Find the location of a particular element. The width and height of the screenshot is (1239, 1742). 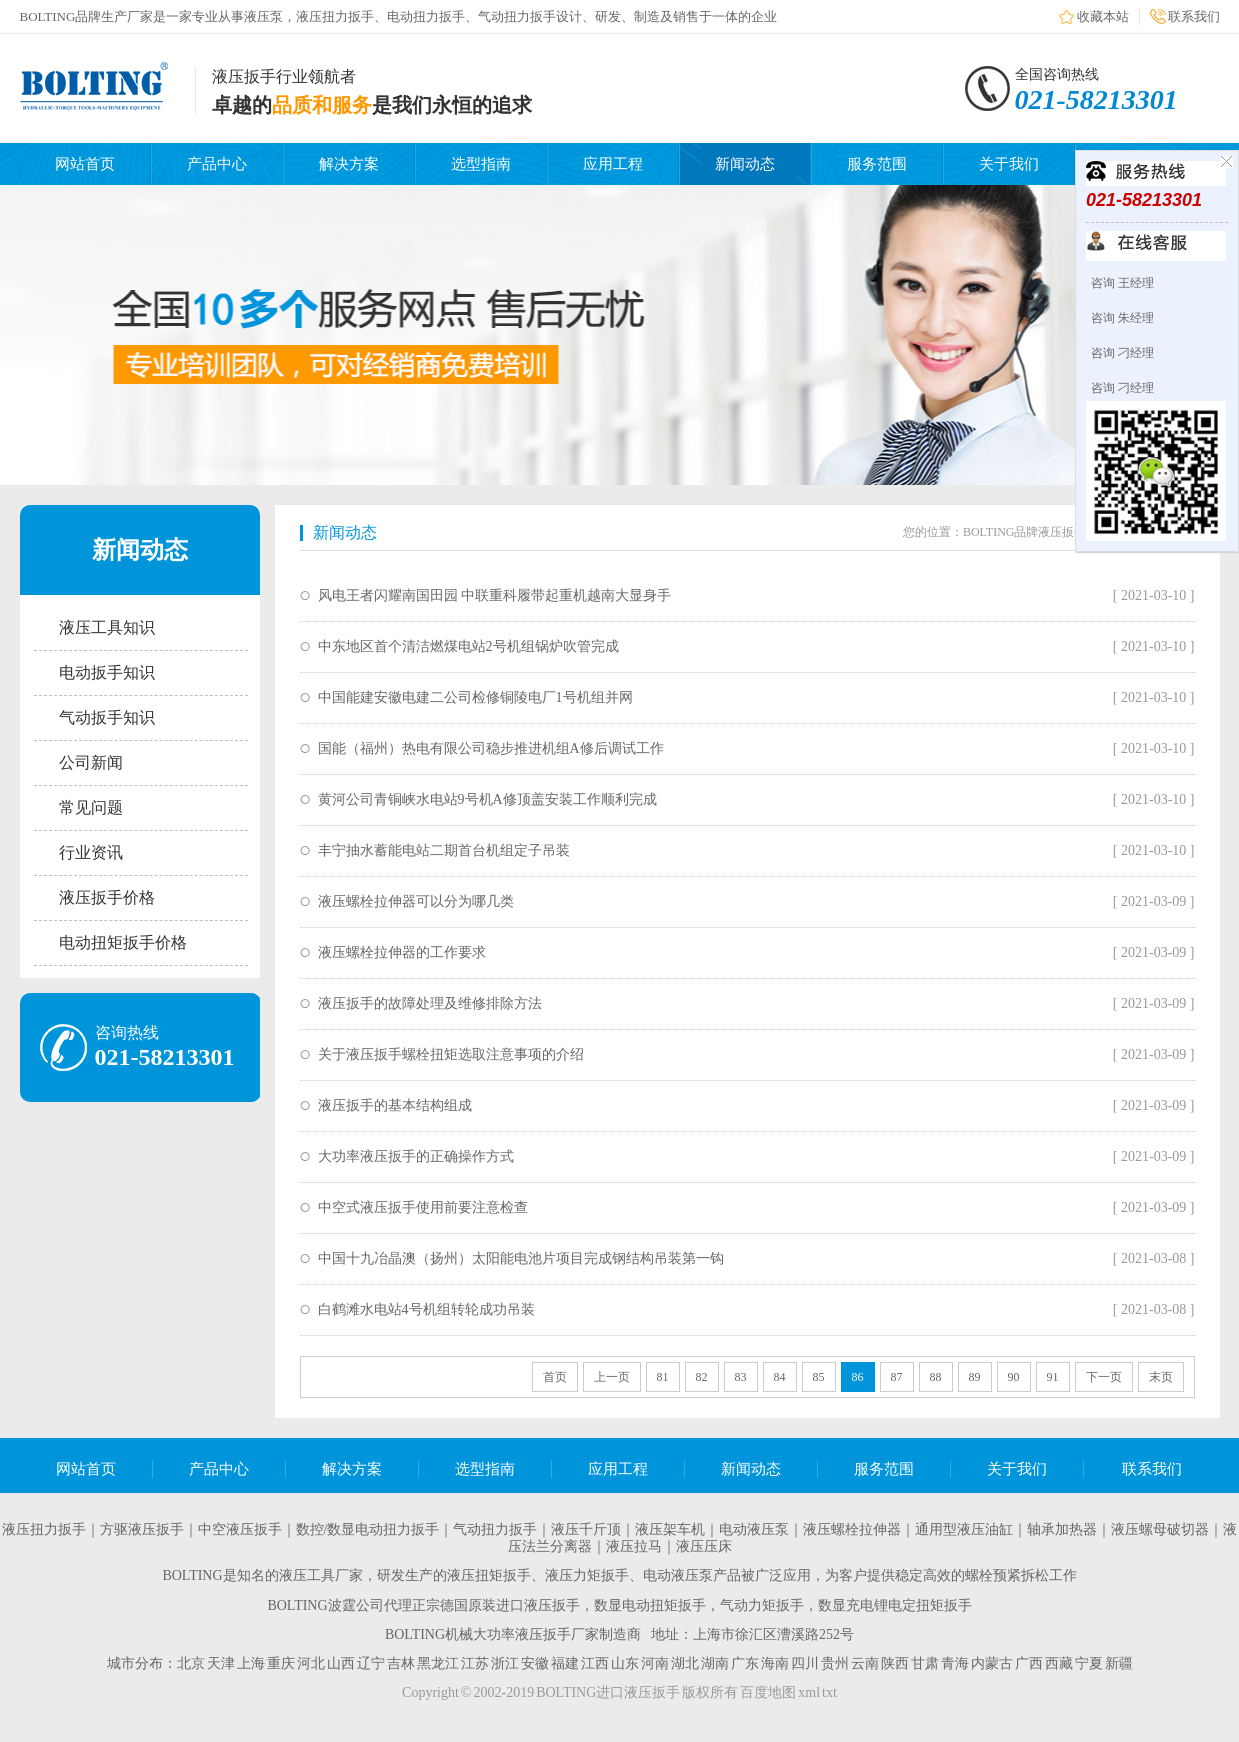

中空液压扳手 is located at coordinates (240, 1529).